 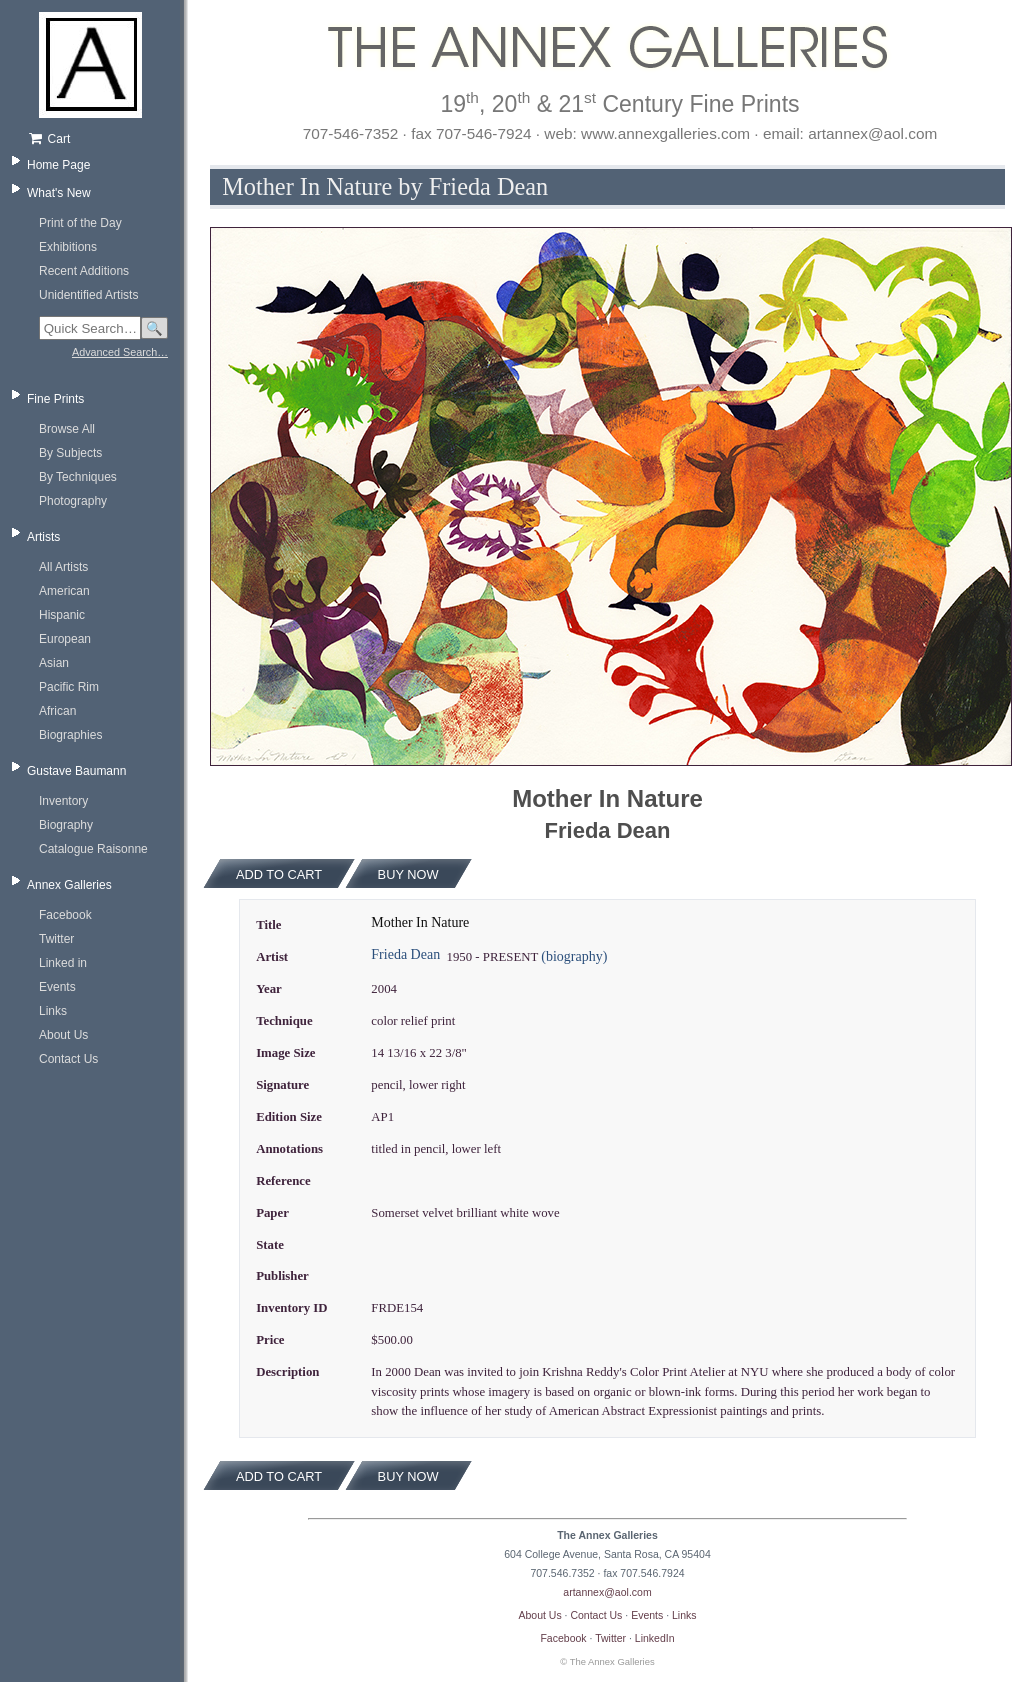 I want to click on Unidentified Artists, so click(x=88, y=295).